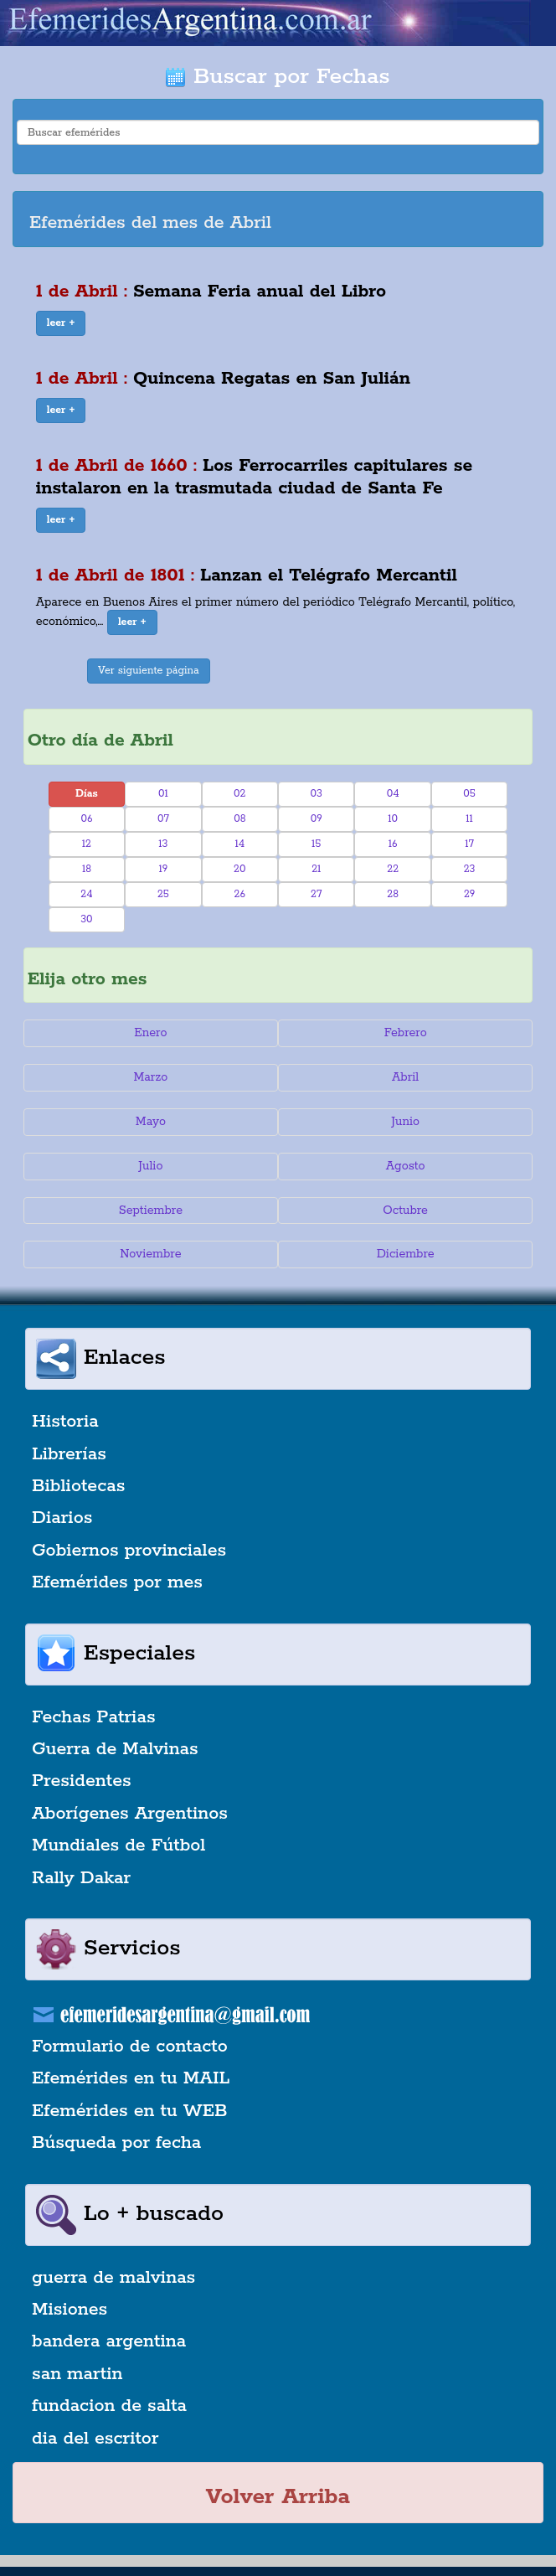  What do you see at coordinates (393, 819) in the screenshot?
I see `10` at bounding box center [393, 819].